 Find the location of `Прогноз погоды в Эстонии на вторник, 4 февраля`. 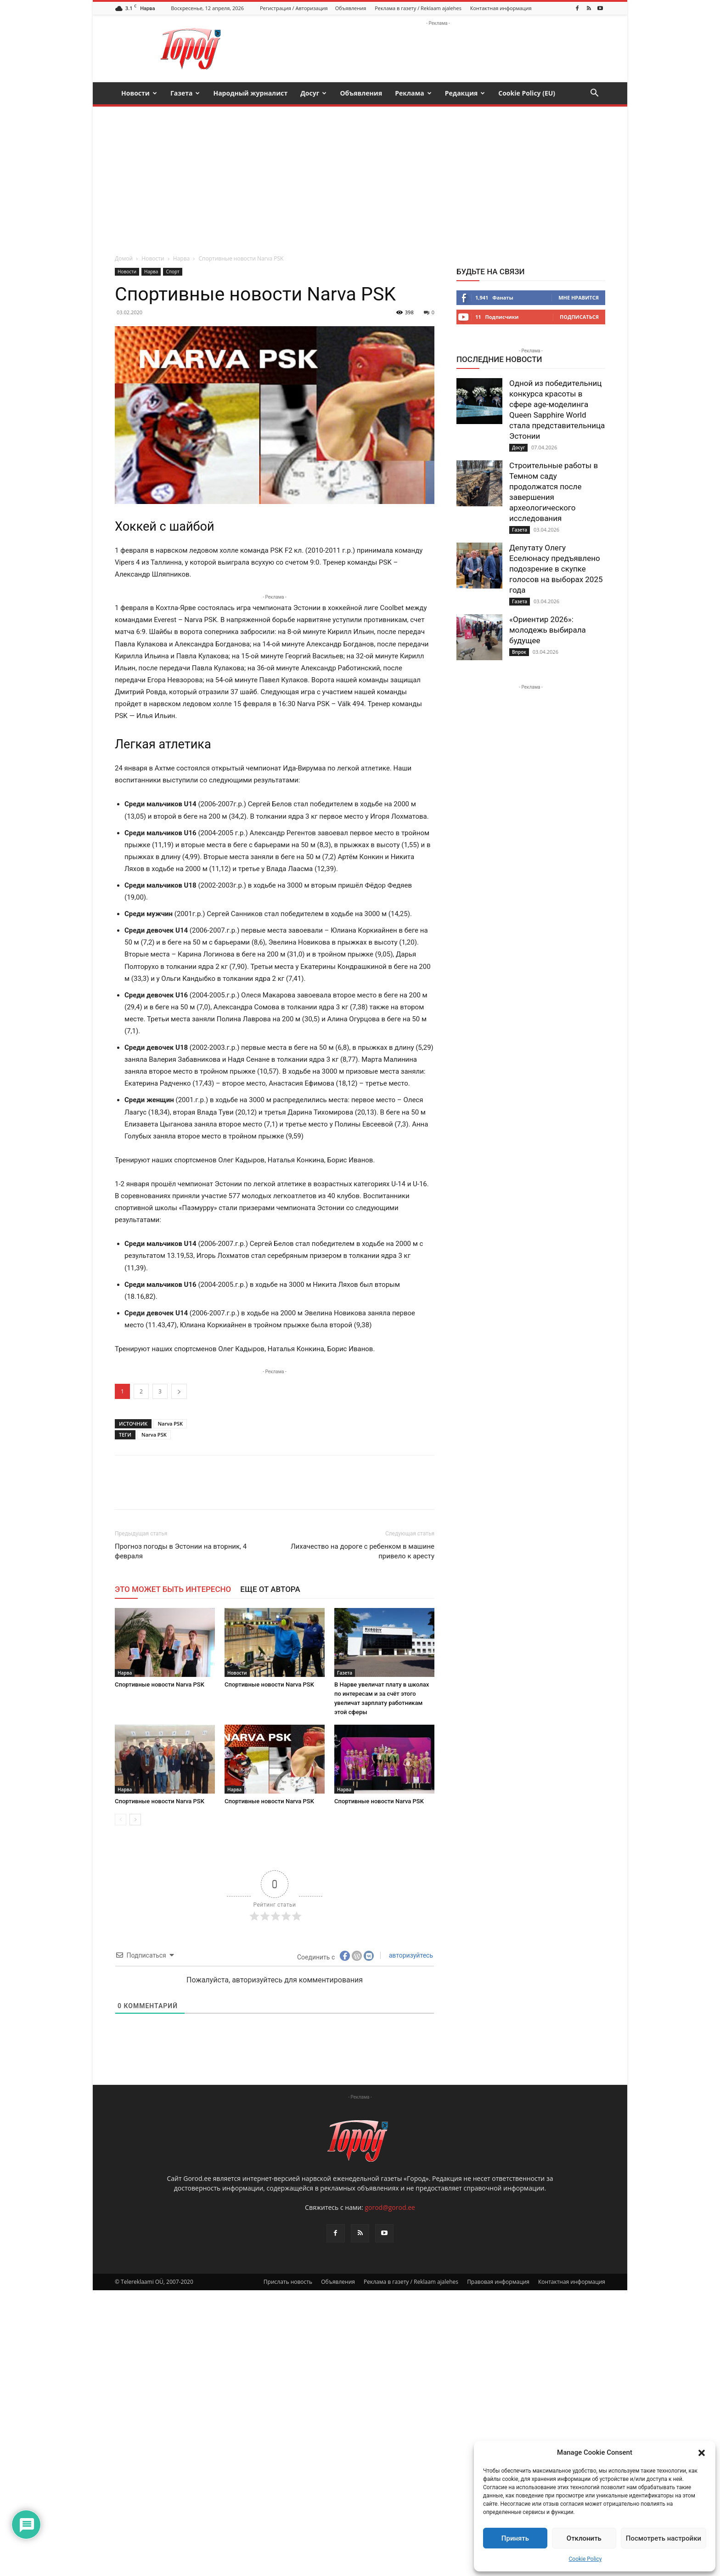

Прогноз погоды в Эстонии на вторник, 4 февраля is located at coordinates (181, 1551).